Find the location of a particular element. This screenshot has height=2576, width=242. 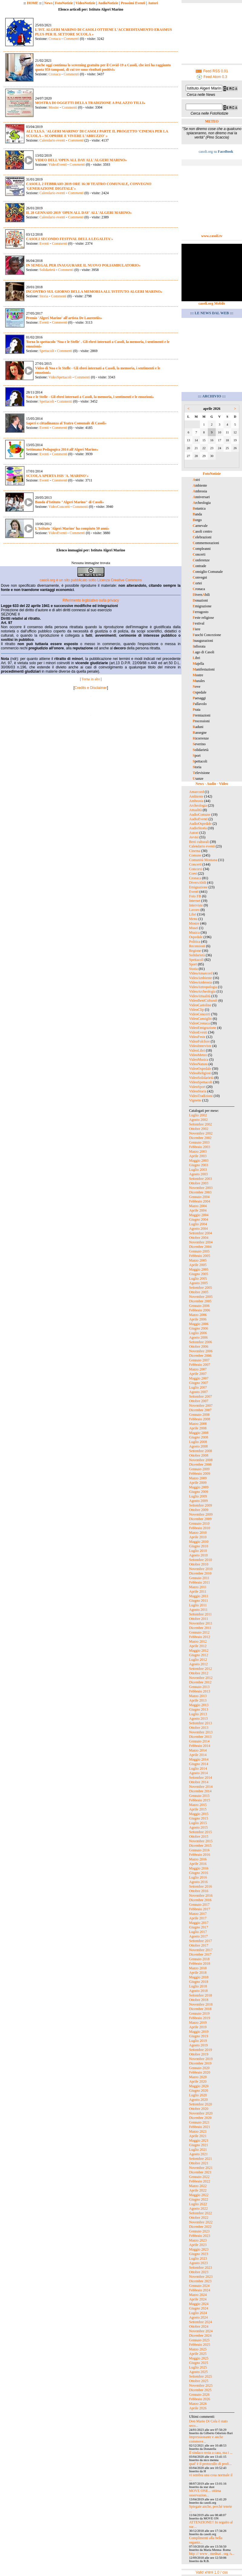

Agosto 2015 is located at coordinates (198, 1827).